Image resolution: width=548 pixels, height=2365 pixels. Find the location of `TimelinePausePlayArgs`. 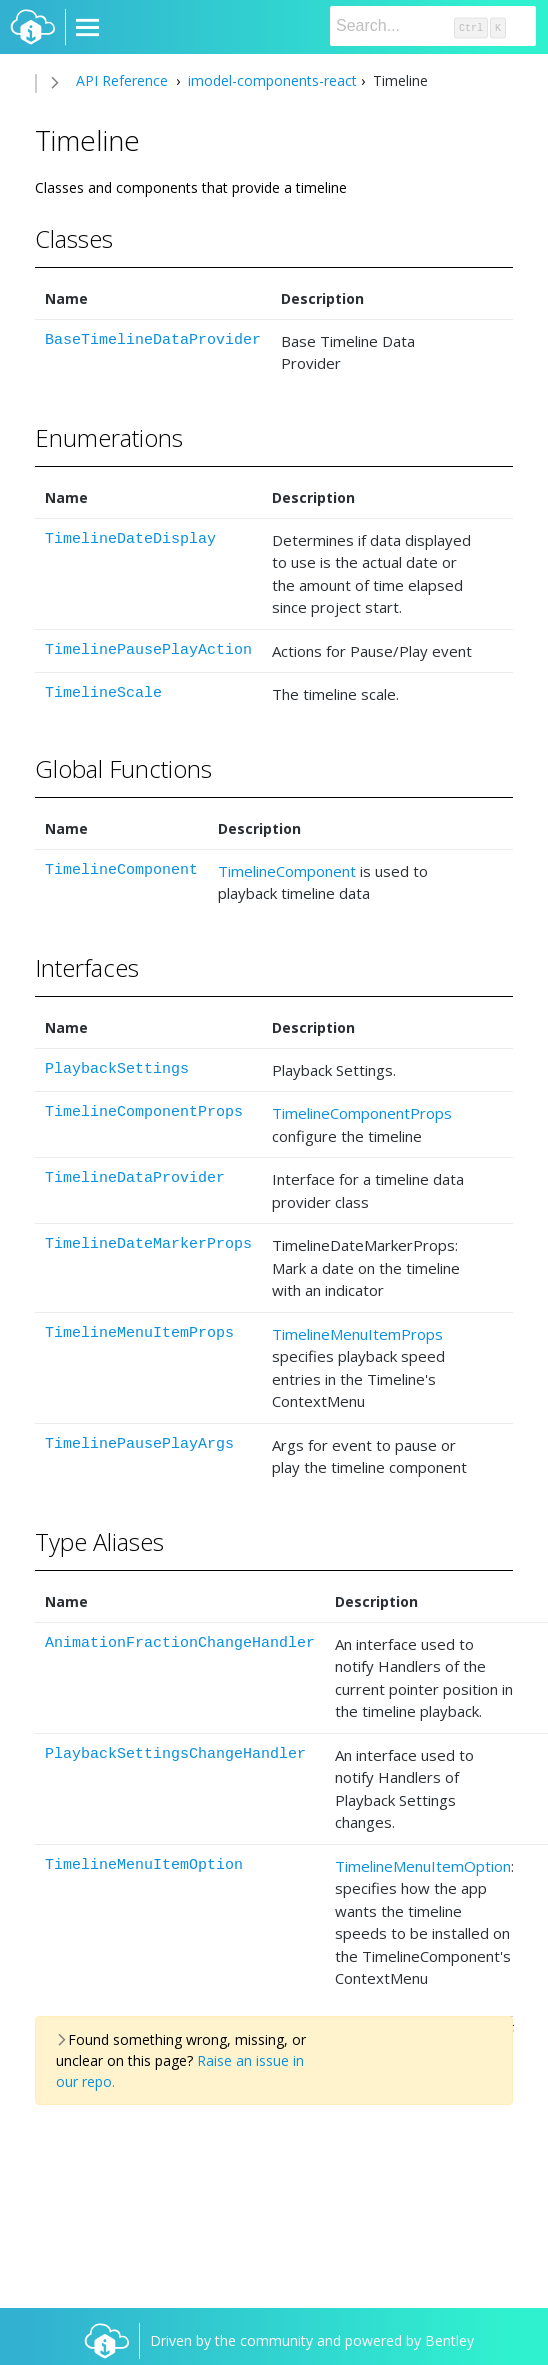

TimelinePausePlayArgs is located at coordinates (139, 1444).